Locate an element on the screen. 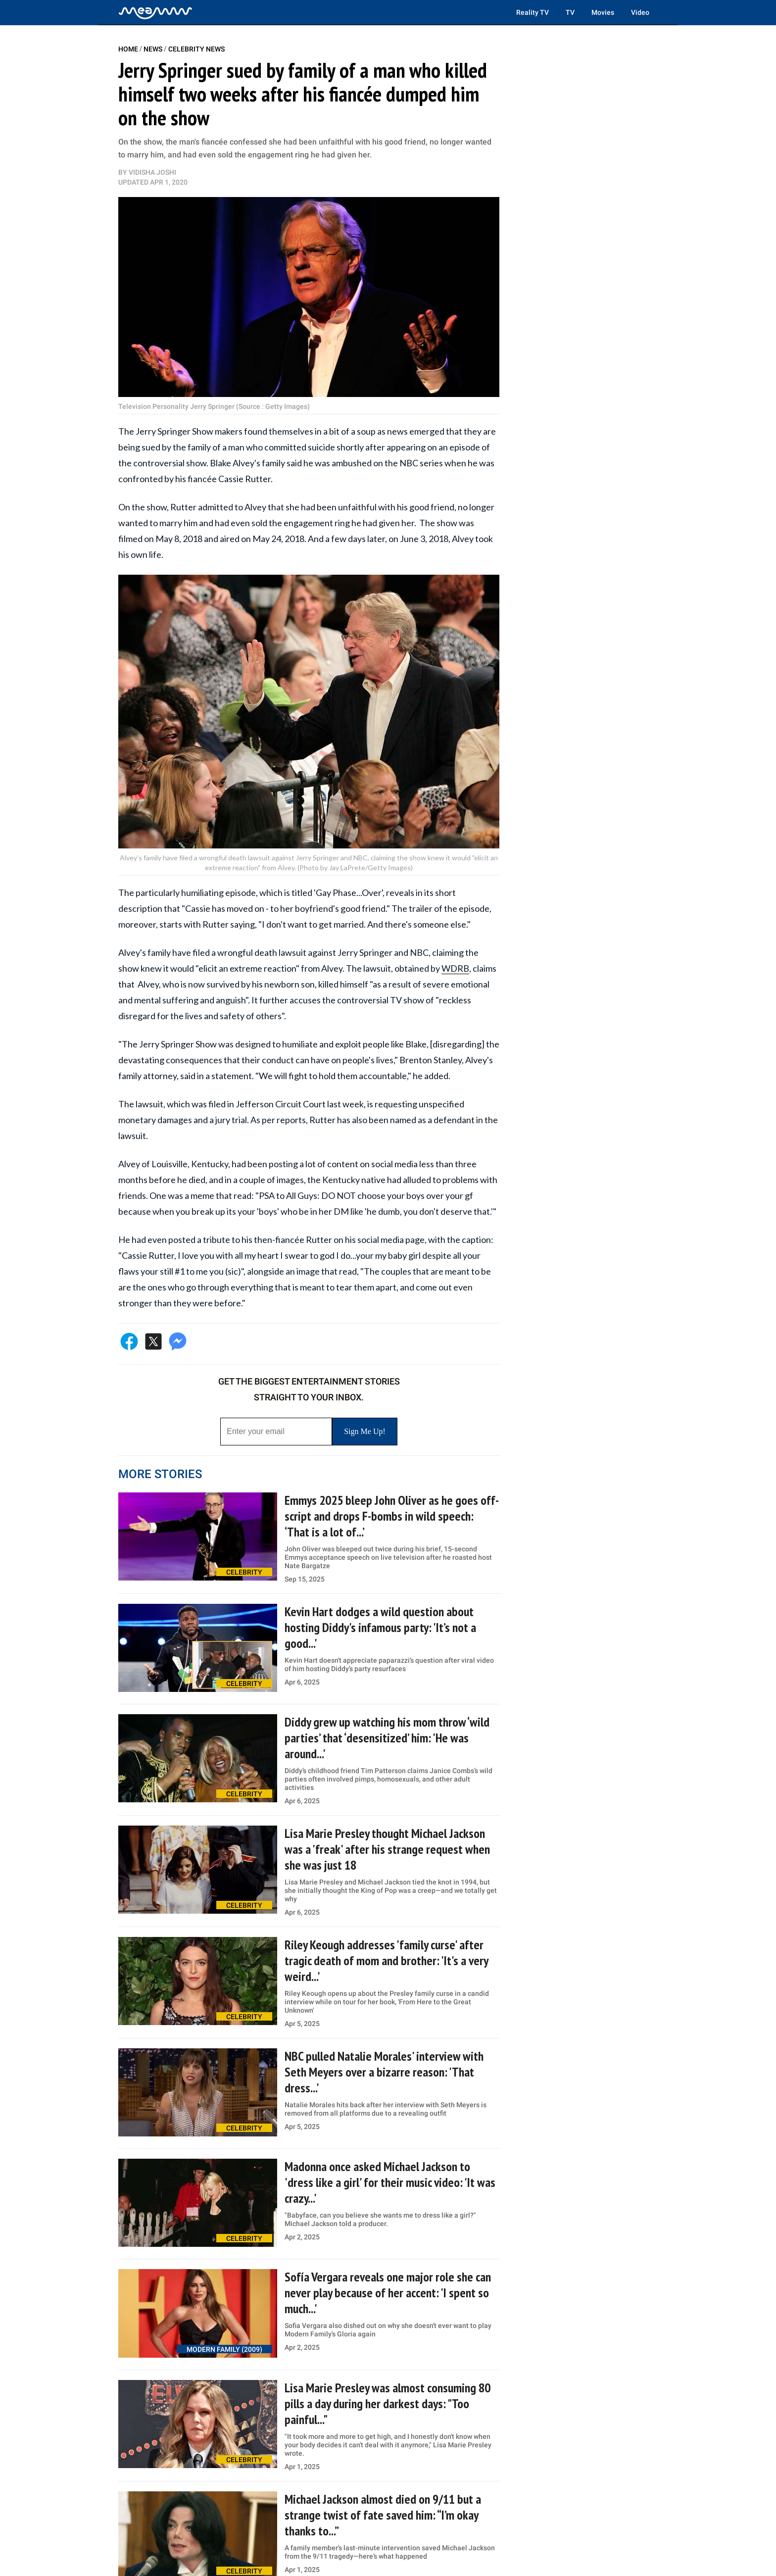 This screenshot has width=776, height=2576. Movies is located at coordinates (602, 12).